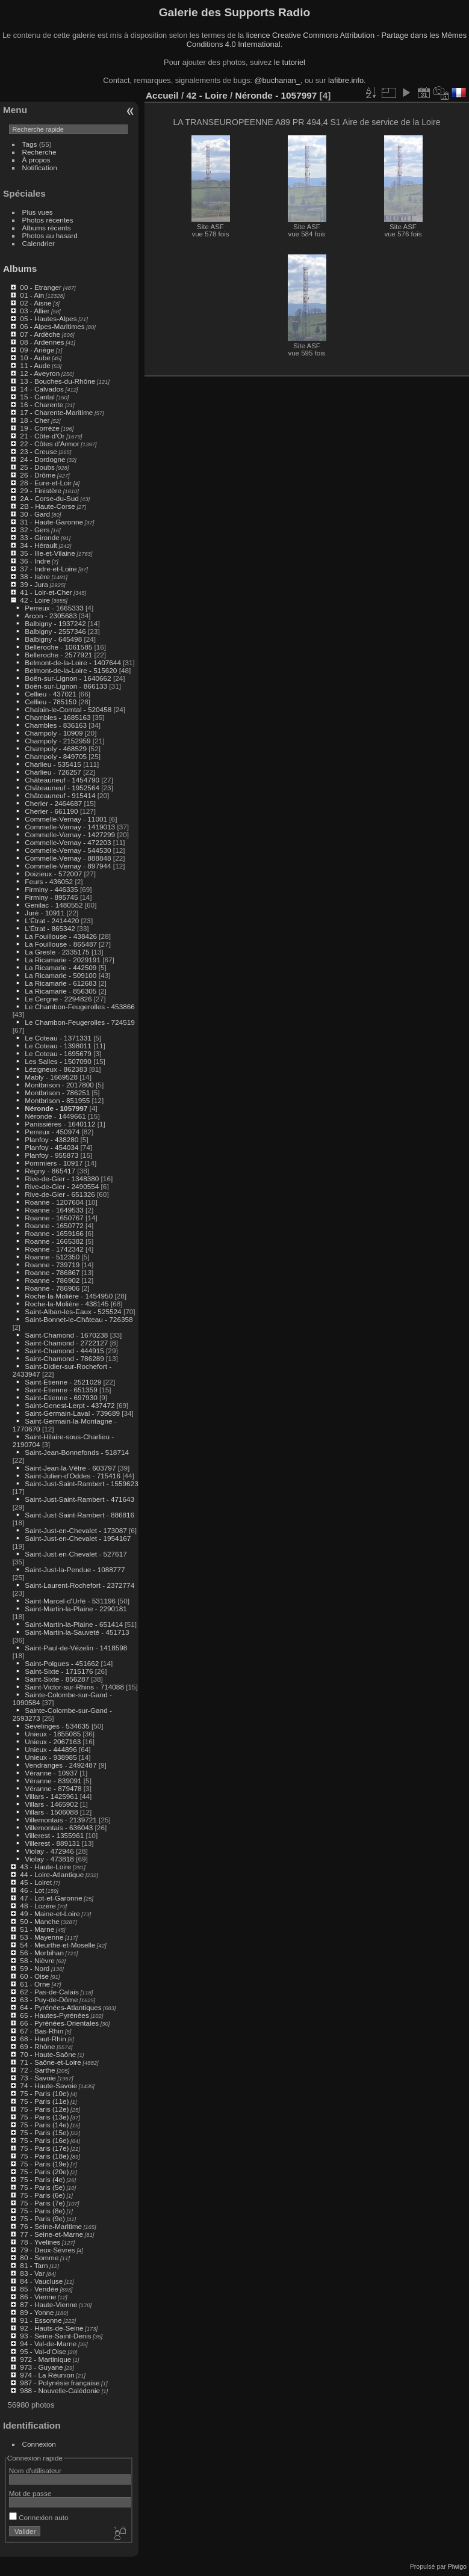  What do you see at coordinates (54, 1202) in the screenshot?
I see `Roanne - 1207604` at bounding box center [54, 1202].